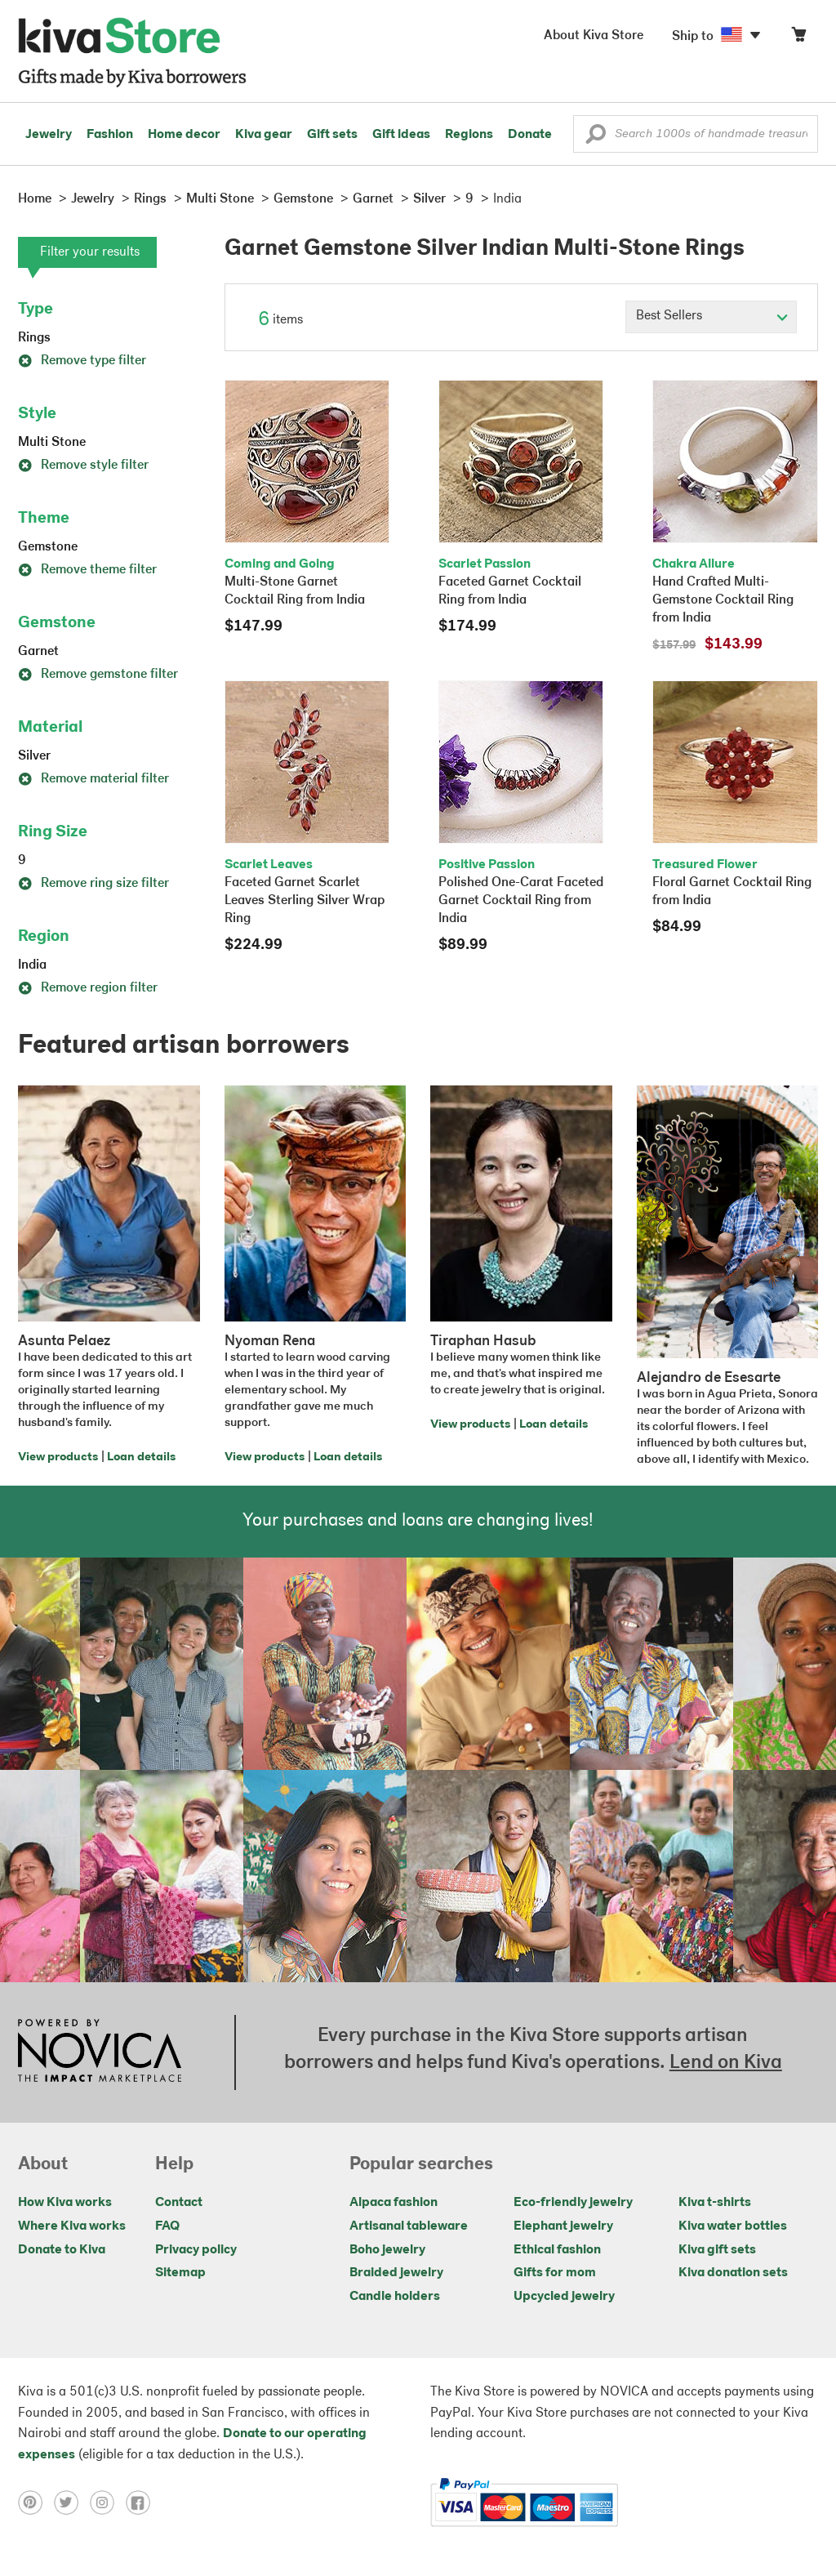 The width and height of the screenshot is (836, 2576). Describe the element at coordinates (48, 547) in the screenshot. I see `Gemstone` at that location.